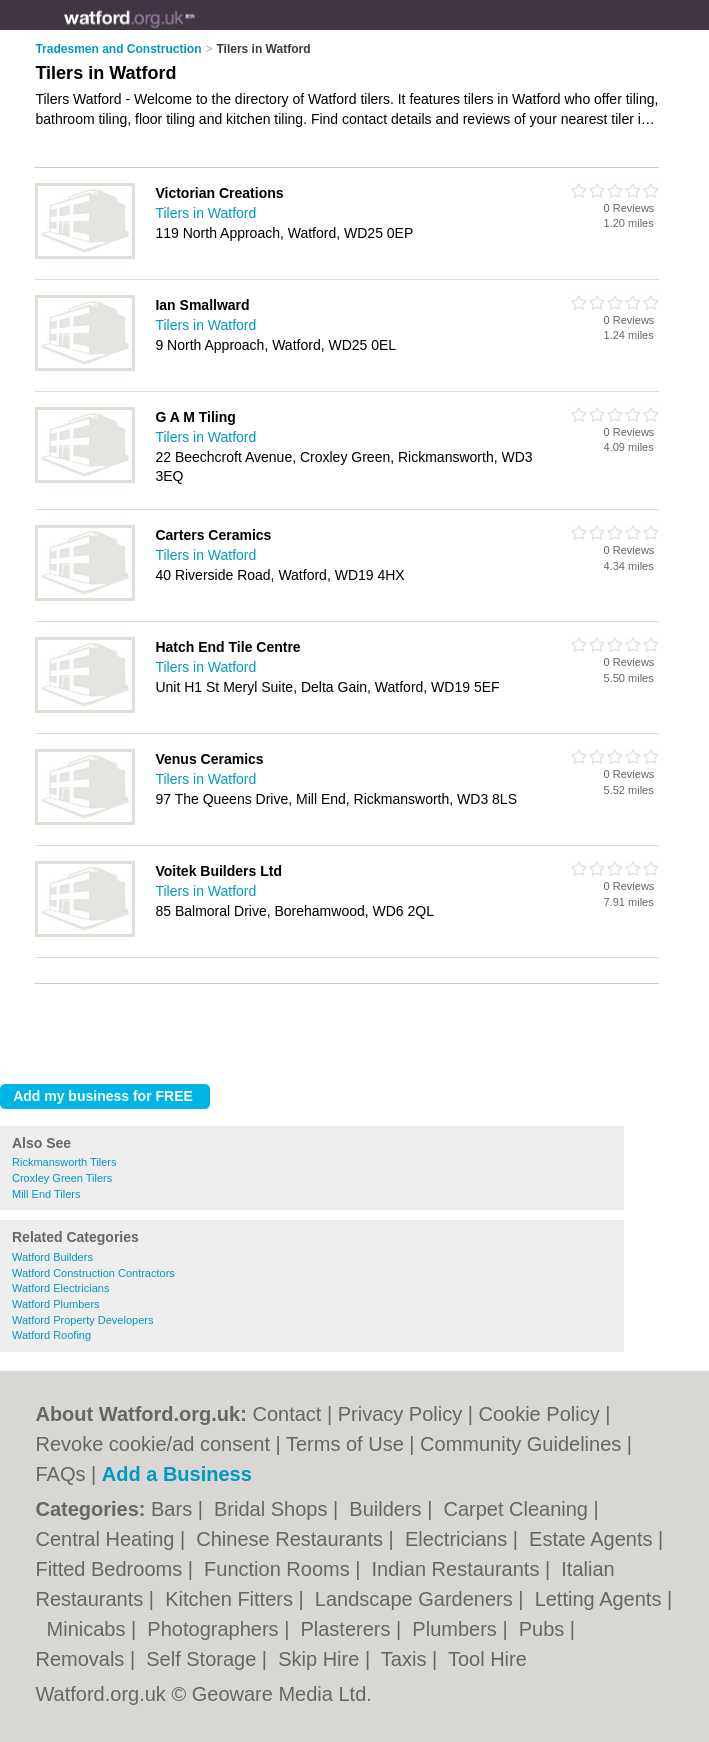 The height and width of the screenshot is (1742, 709). I want to click on Carpet Cleaning, so click(518, 1509).